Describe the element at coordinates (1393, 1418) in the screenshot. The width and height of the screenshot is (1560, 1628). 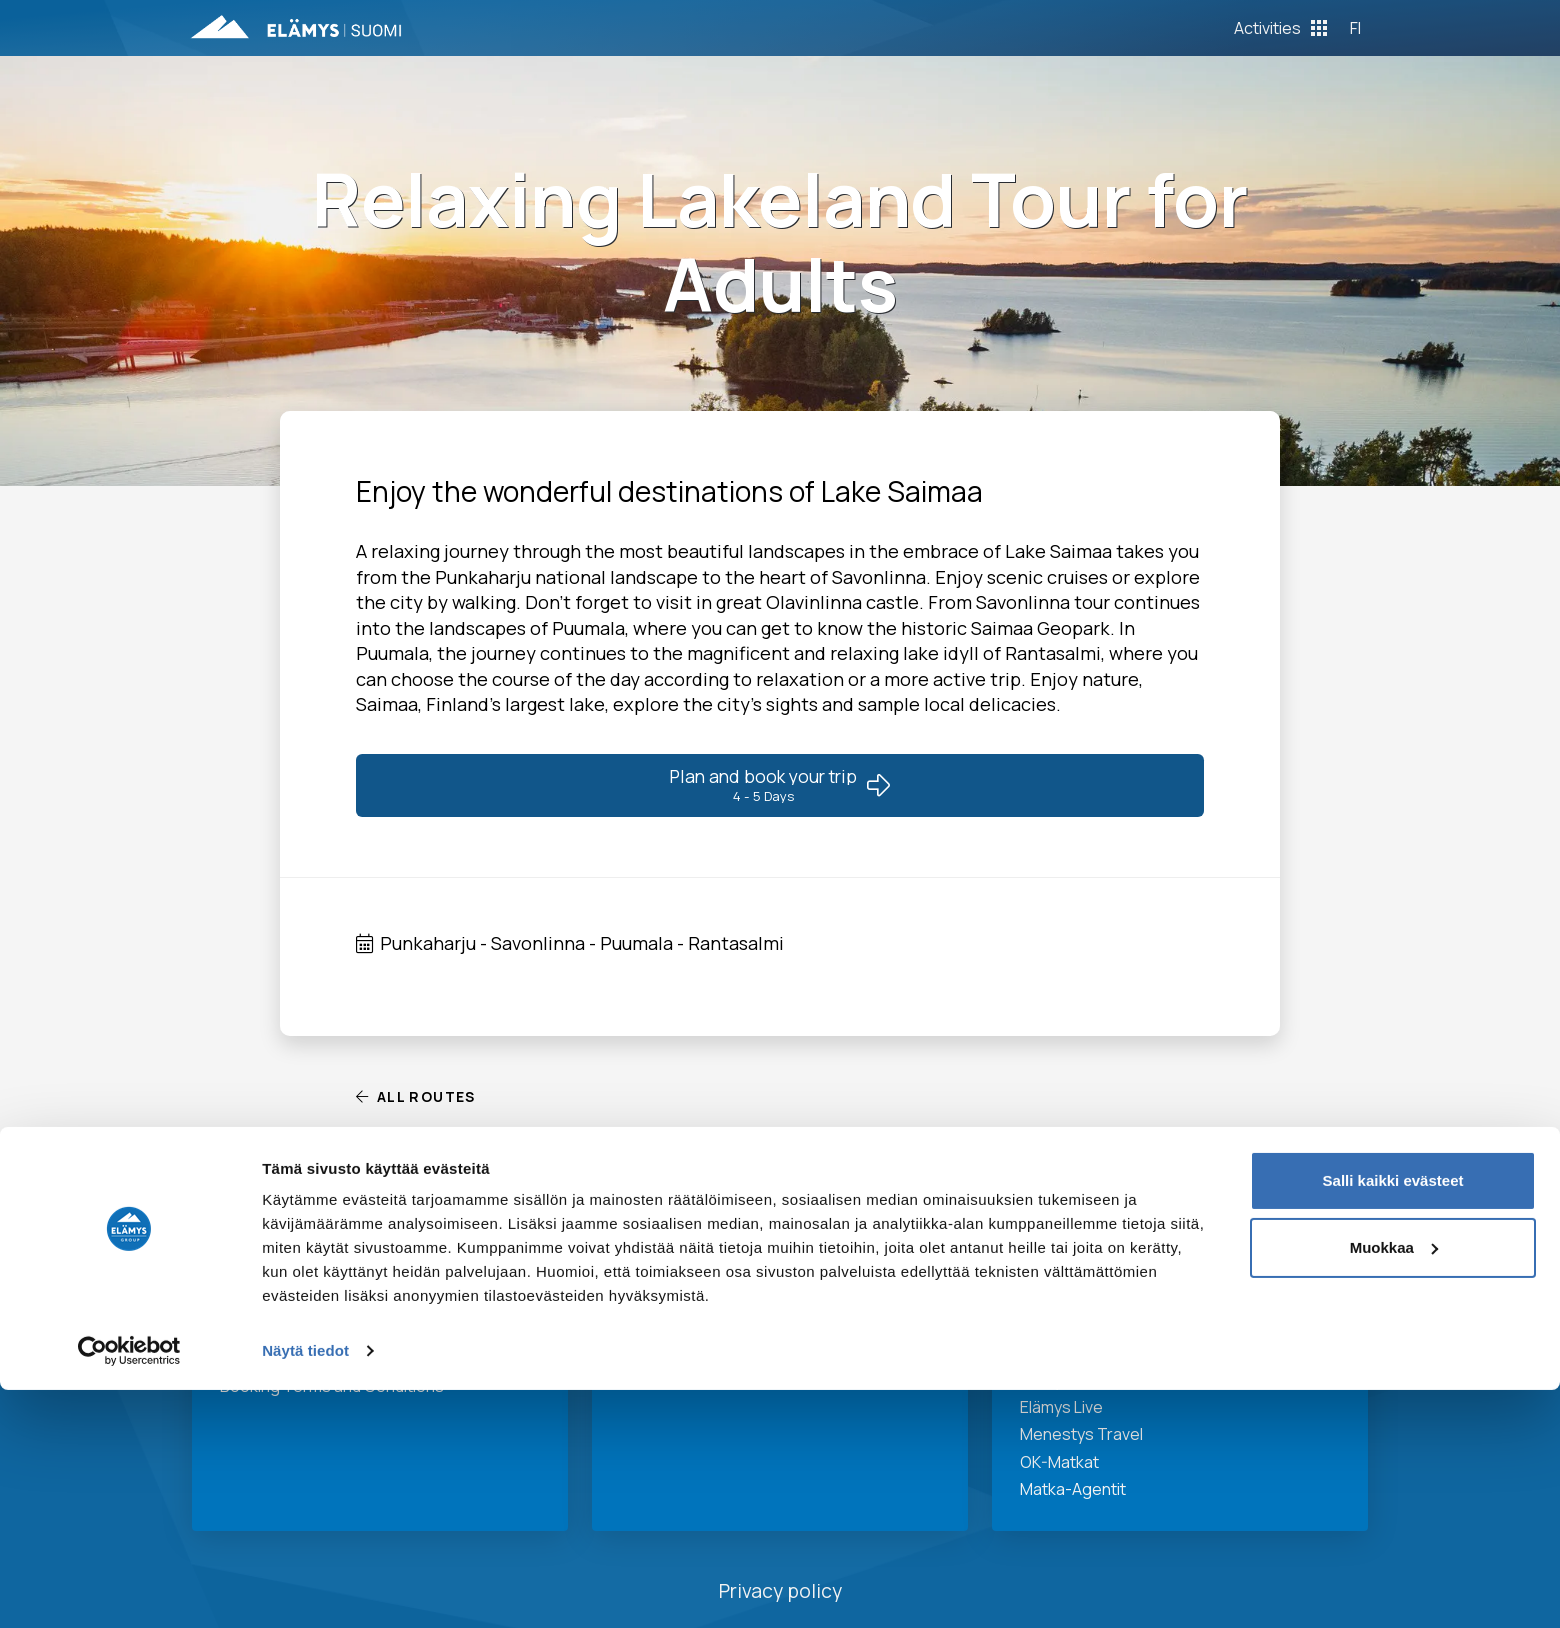
I see `Salli kaikki evästeet` at that location.